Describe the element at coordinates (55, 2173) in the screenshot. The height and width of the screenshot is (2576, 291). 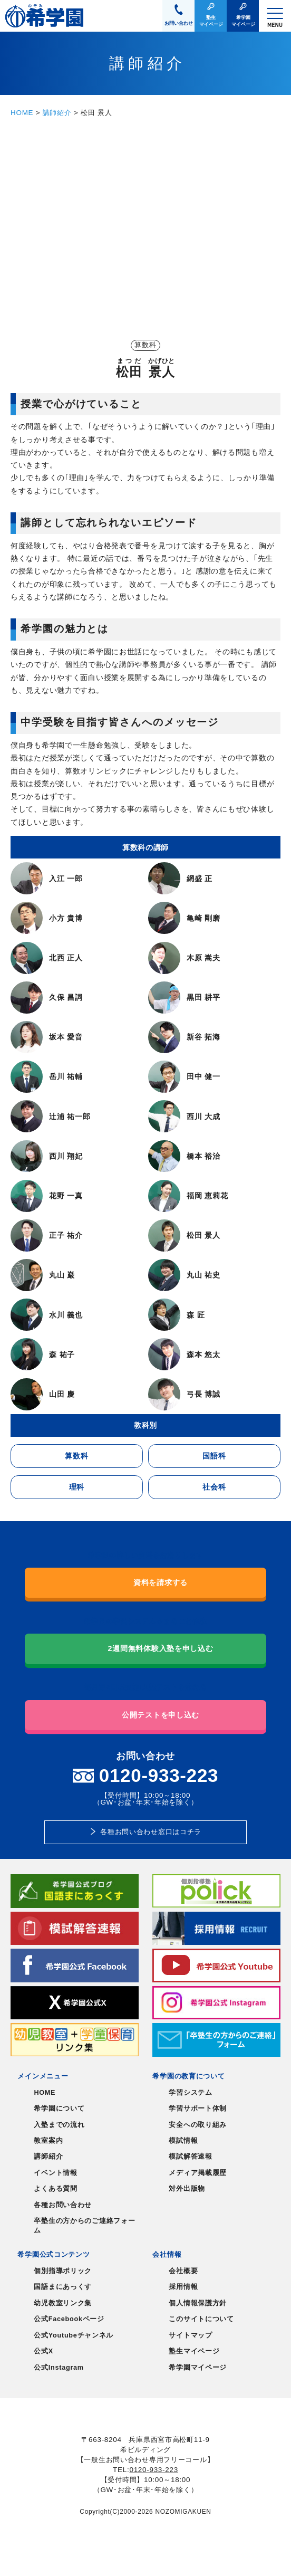
I see `イベント情報` at that location.